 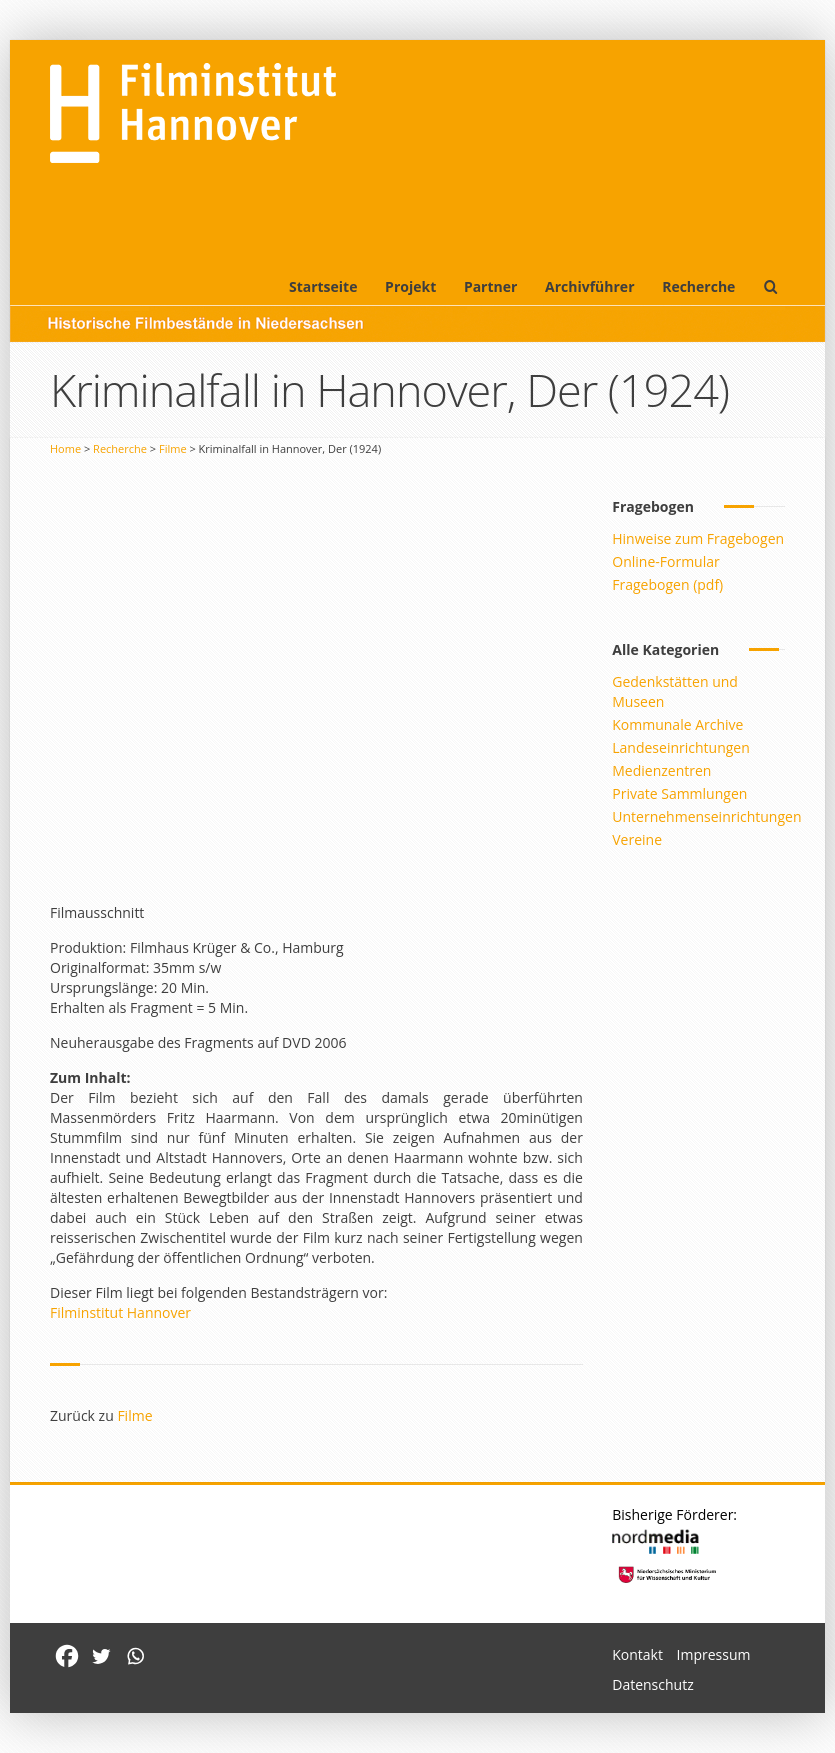 I want to click on Vereine, so click(x=637, y=839).